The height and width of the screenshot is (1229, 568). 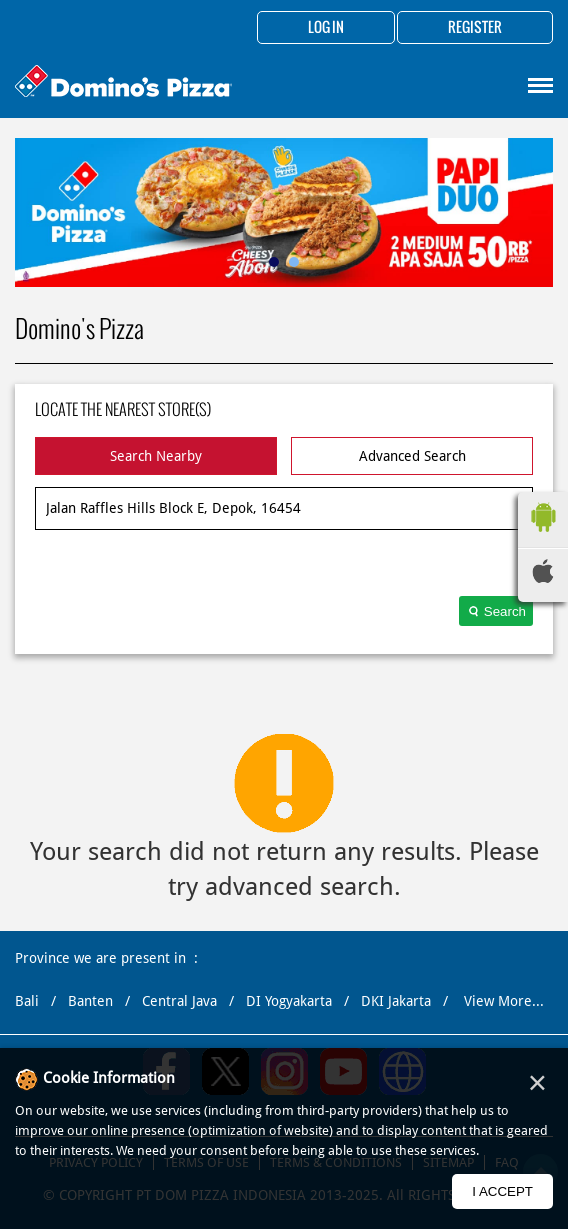 What do you see at coordinates (274, 262) in the screenshot?
I see `1 [tab]` at bounding box center [274, 262].